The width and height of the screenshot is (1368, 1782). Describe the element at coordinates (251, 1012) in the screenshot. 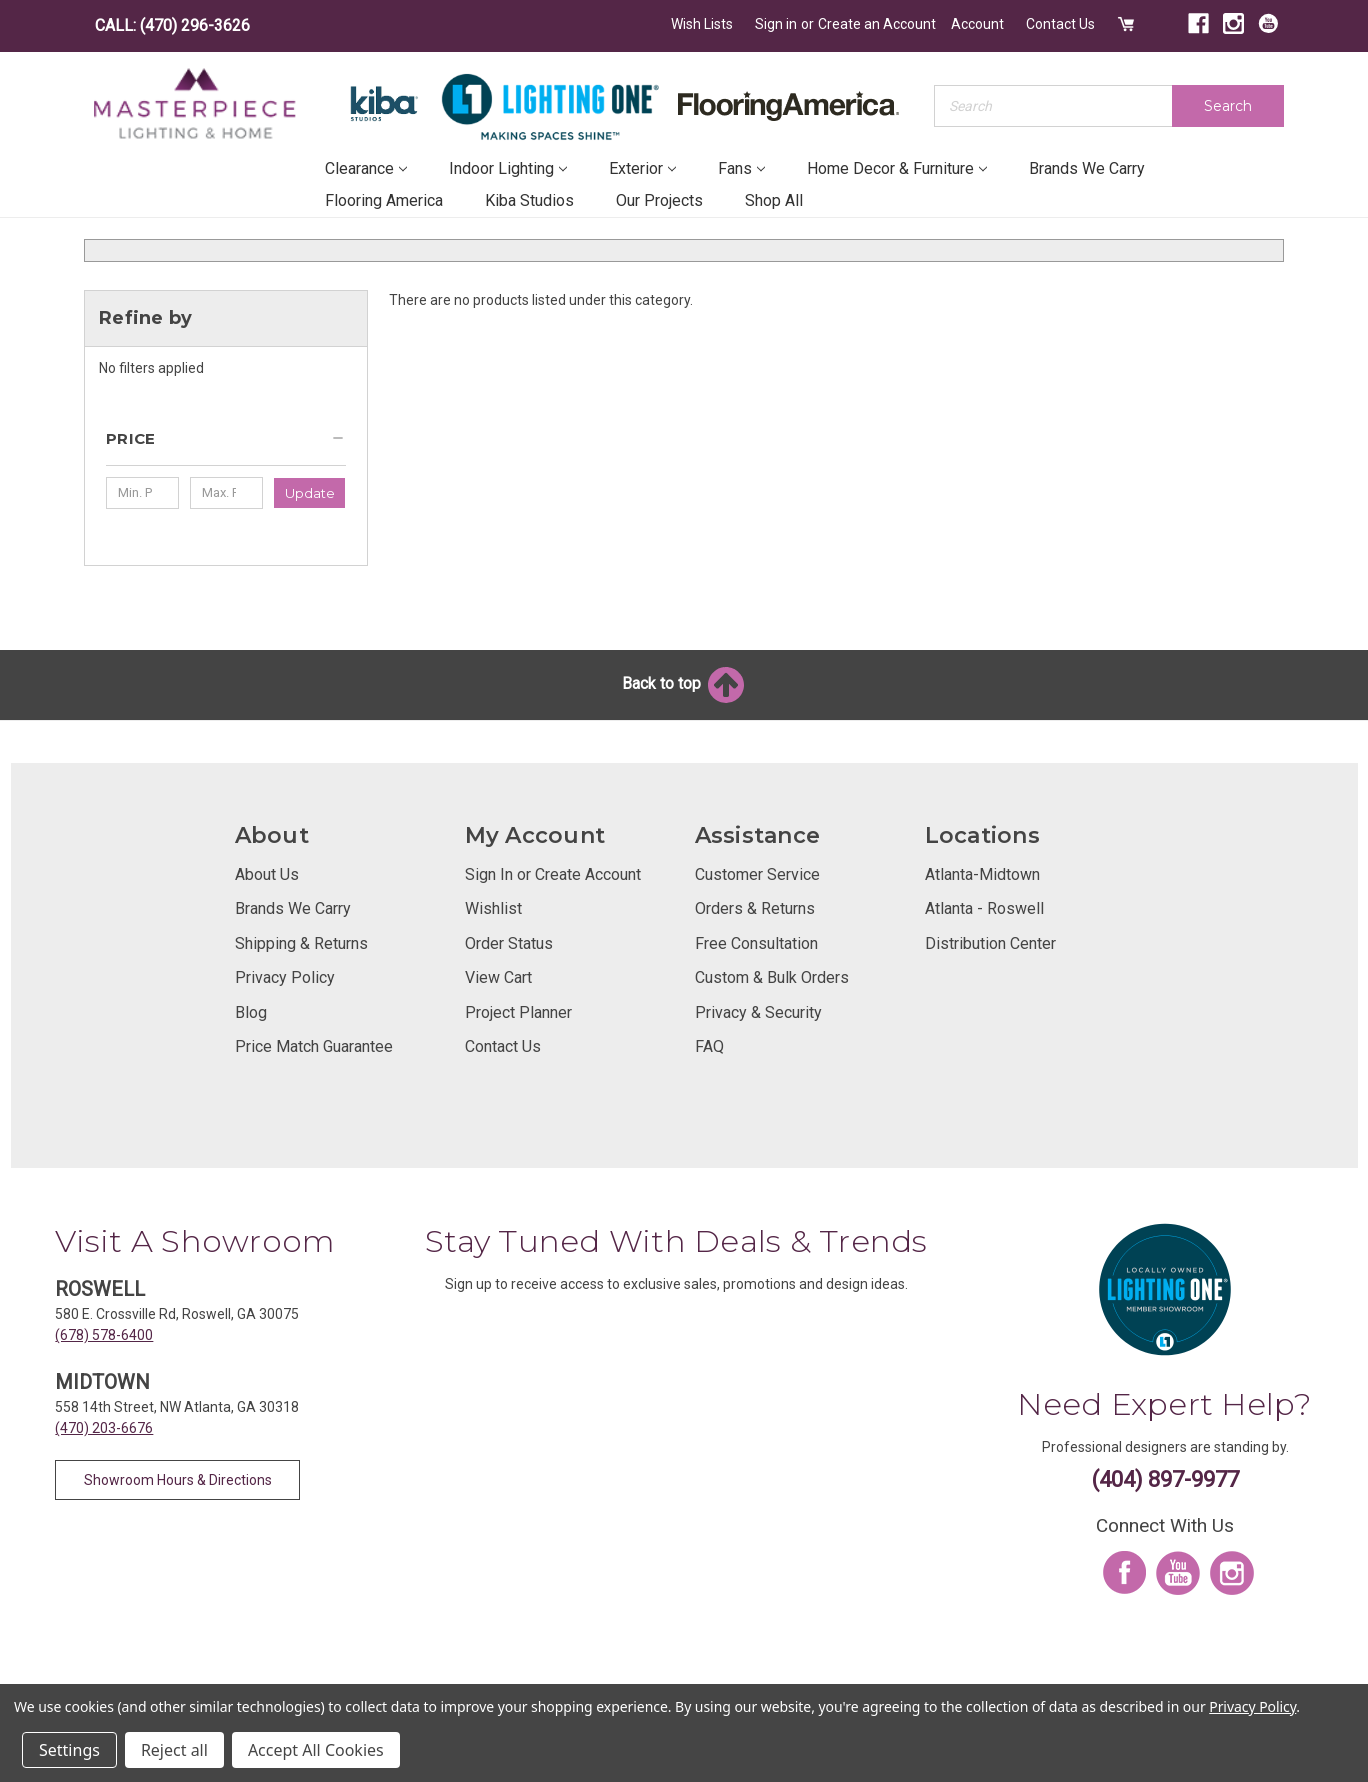

I see `Blog` at that location.